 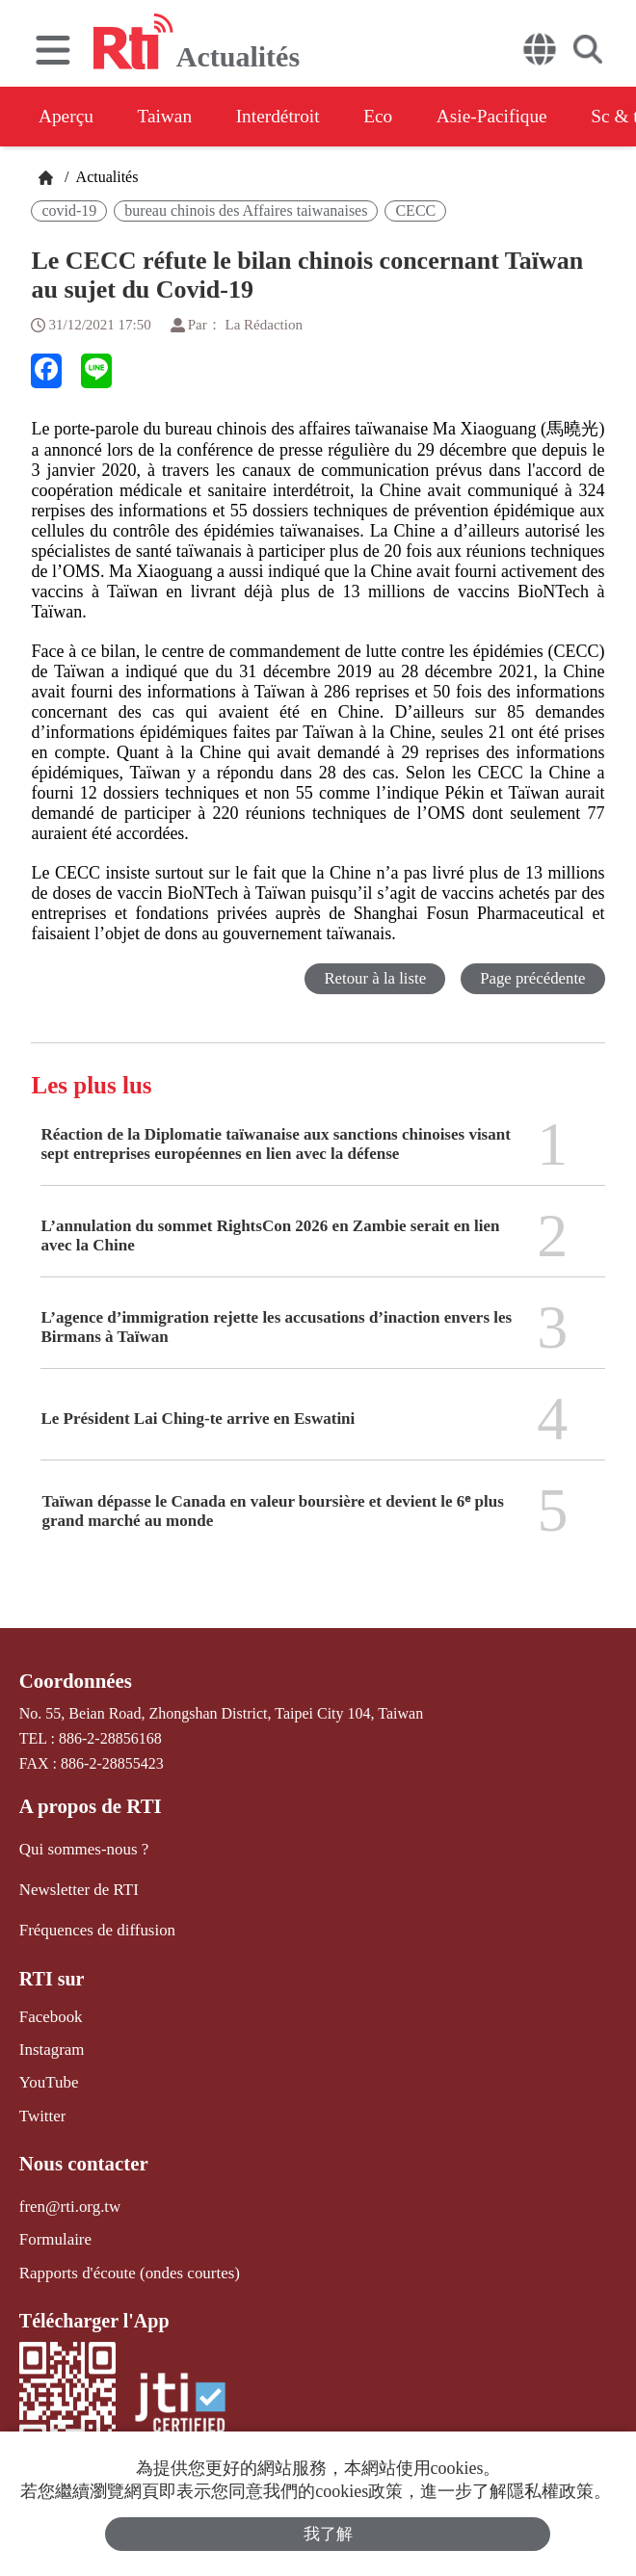 What do you see at coordinates (68, 210) in the screenshot?
I see `covid-19` at bounding box center [68, 210].